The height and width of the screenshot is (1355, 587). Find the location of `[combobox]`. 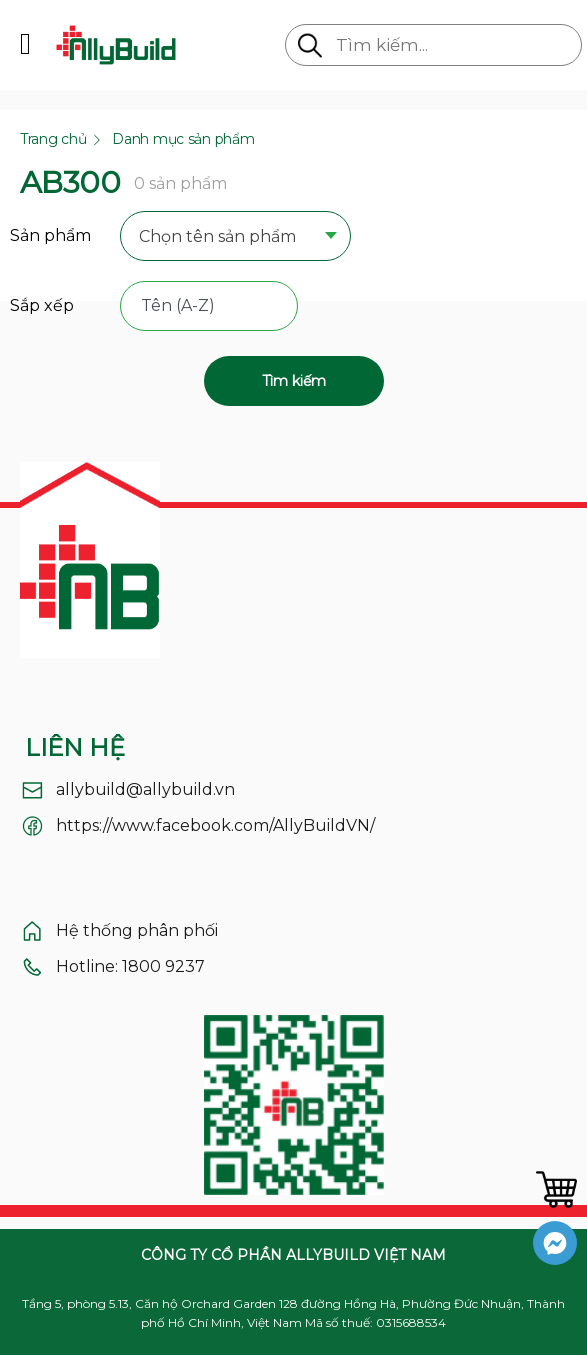

[combobox] is located at coordinates (235, 238).